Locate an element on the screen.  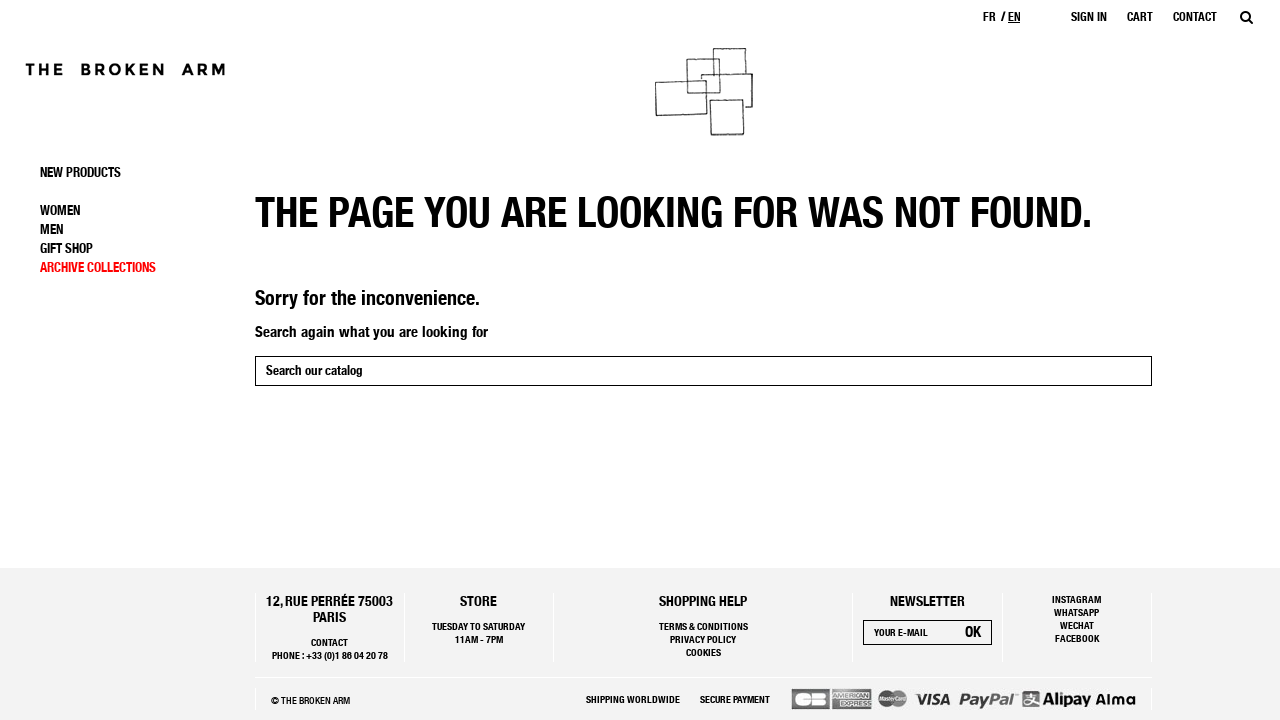
Terms & Conditions is located at coordinates (703, 626).